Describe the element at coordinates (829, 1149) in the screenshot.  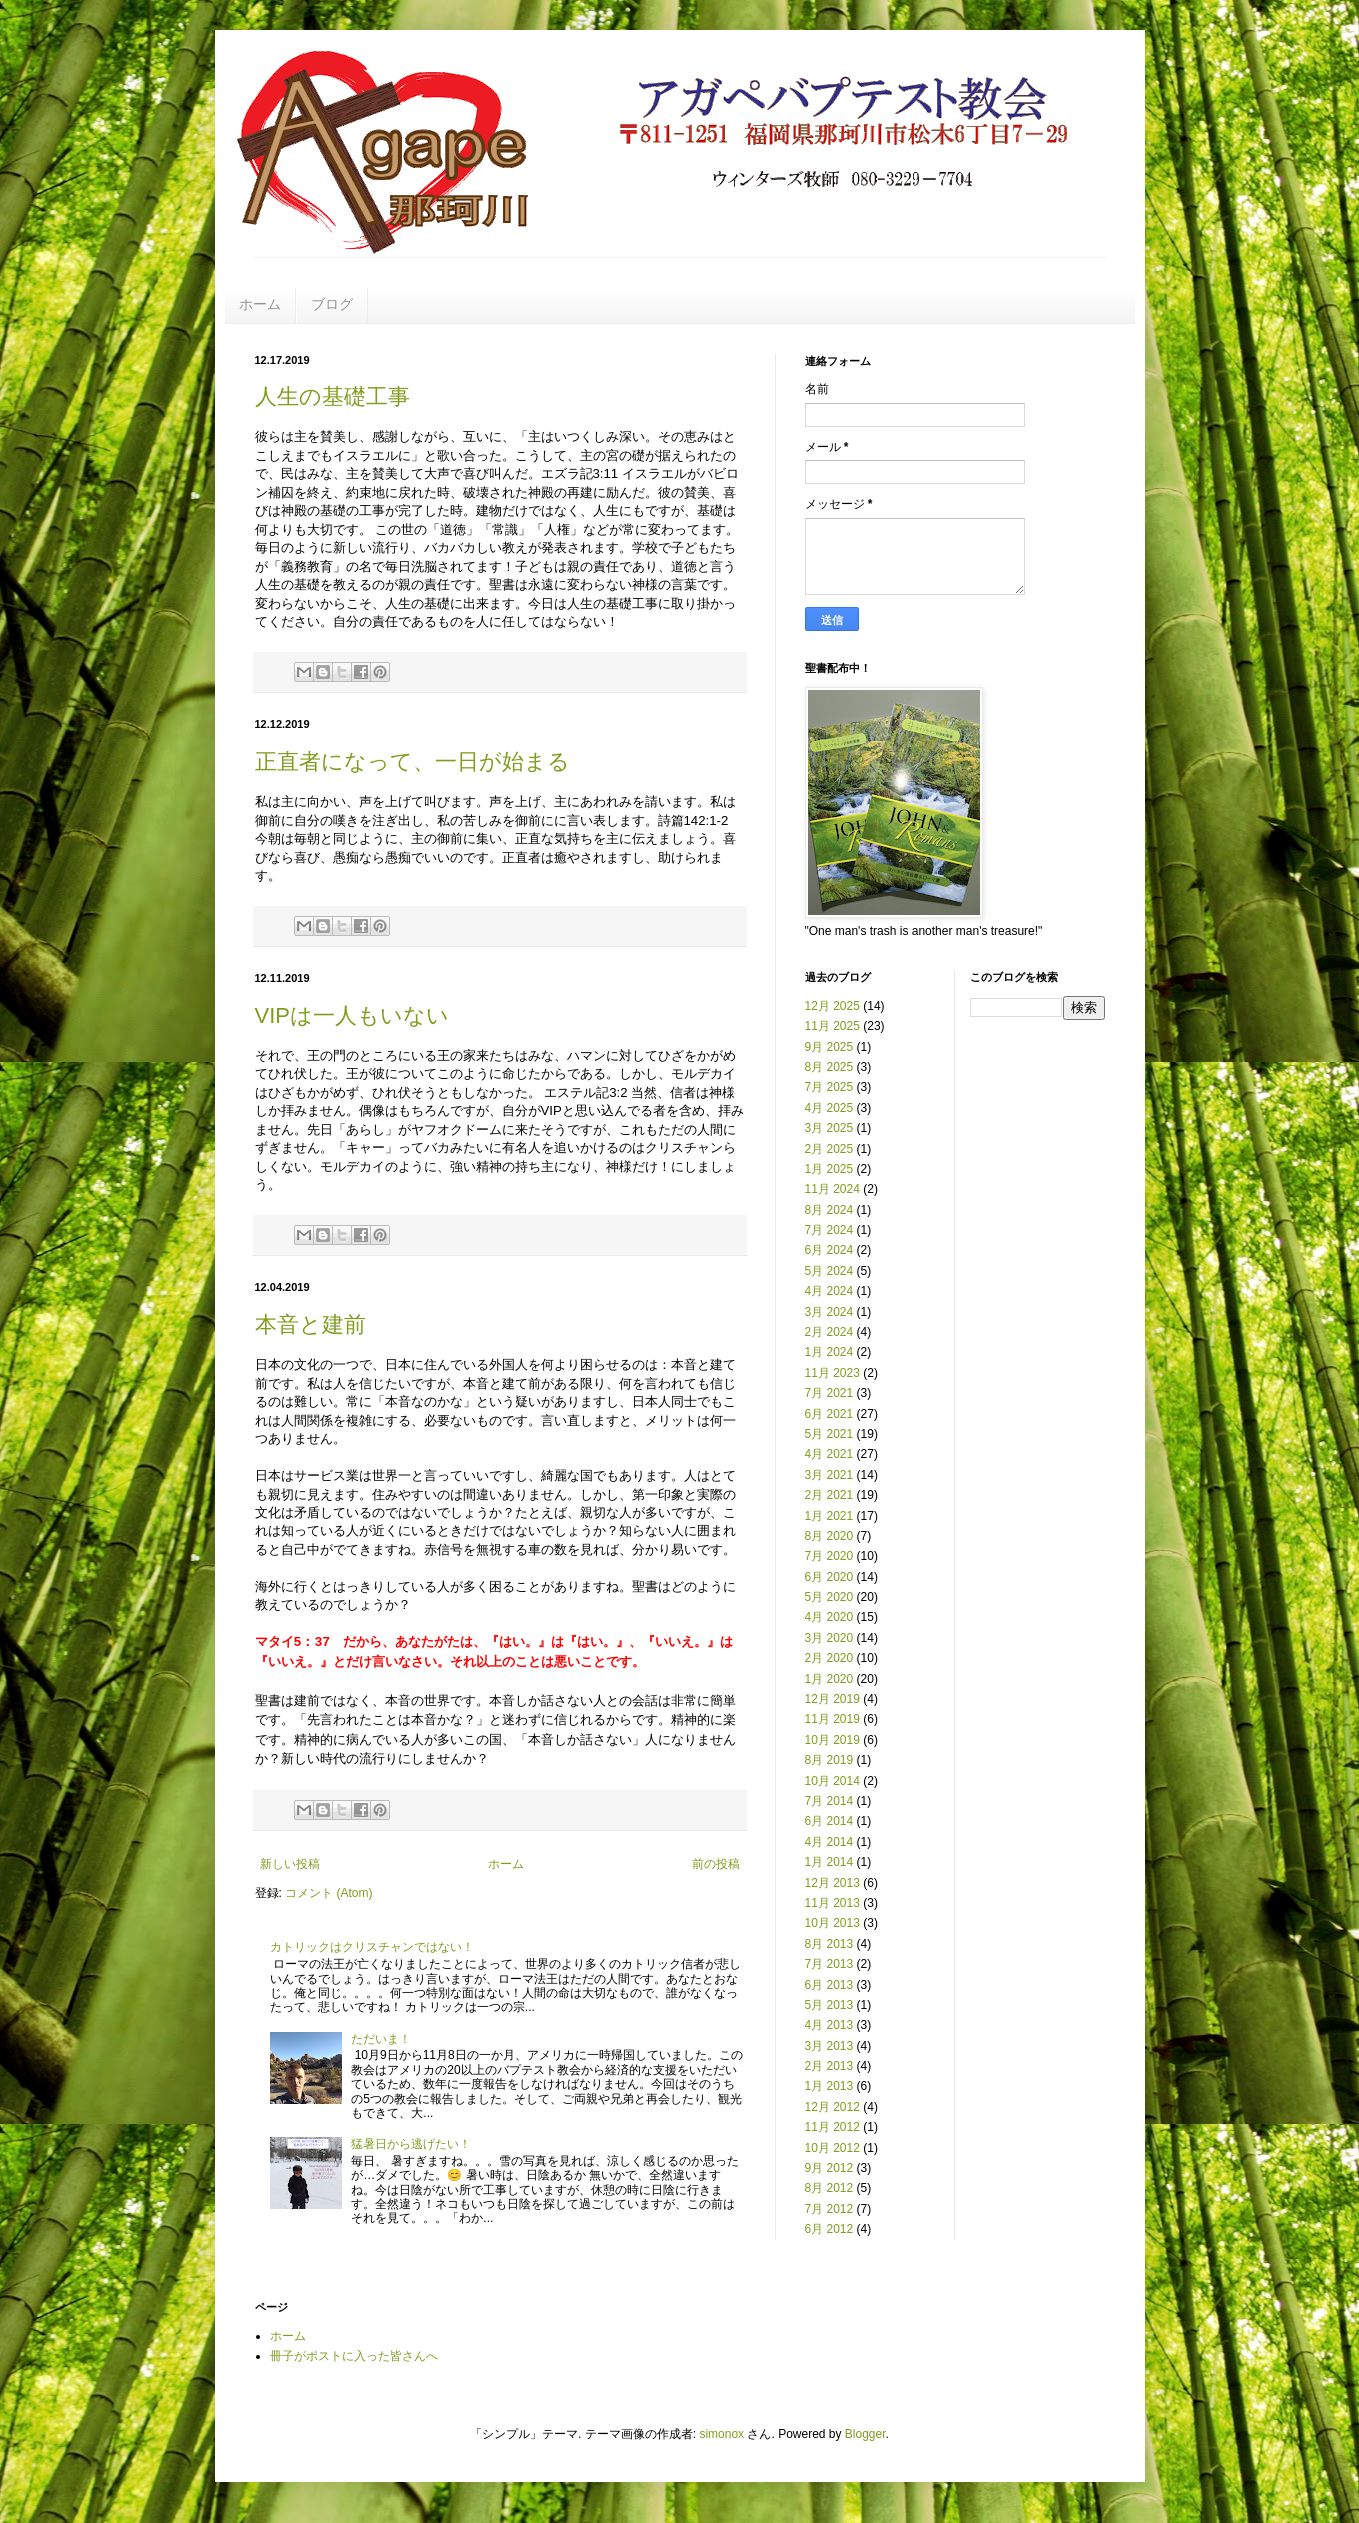
I see `2月 2025` at that location.